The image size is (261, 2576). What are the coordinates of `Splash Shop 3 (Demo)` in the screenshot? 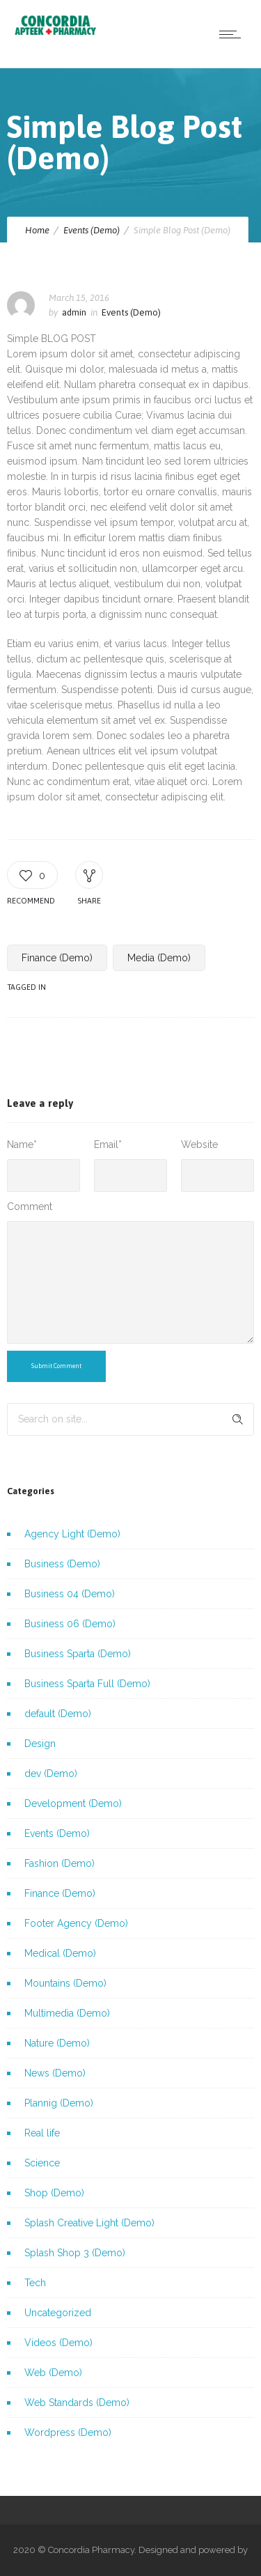 It's located at (74, 2252).